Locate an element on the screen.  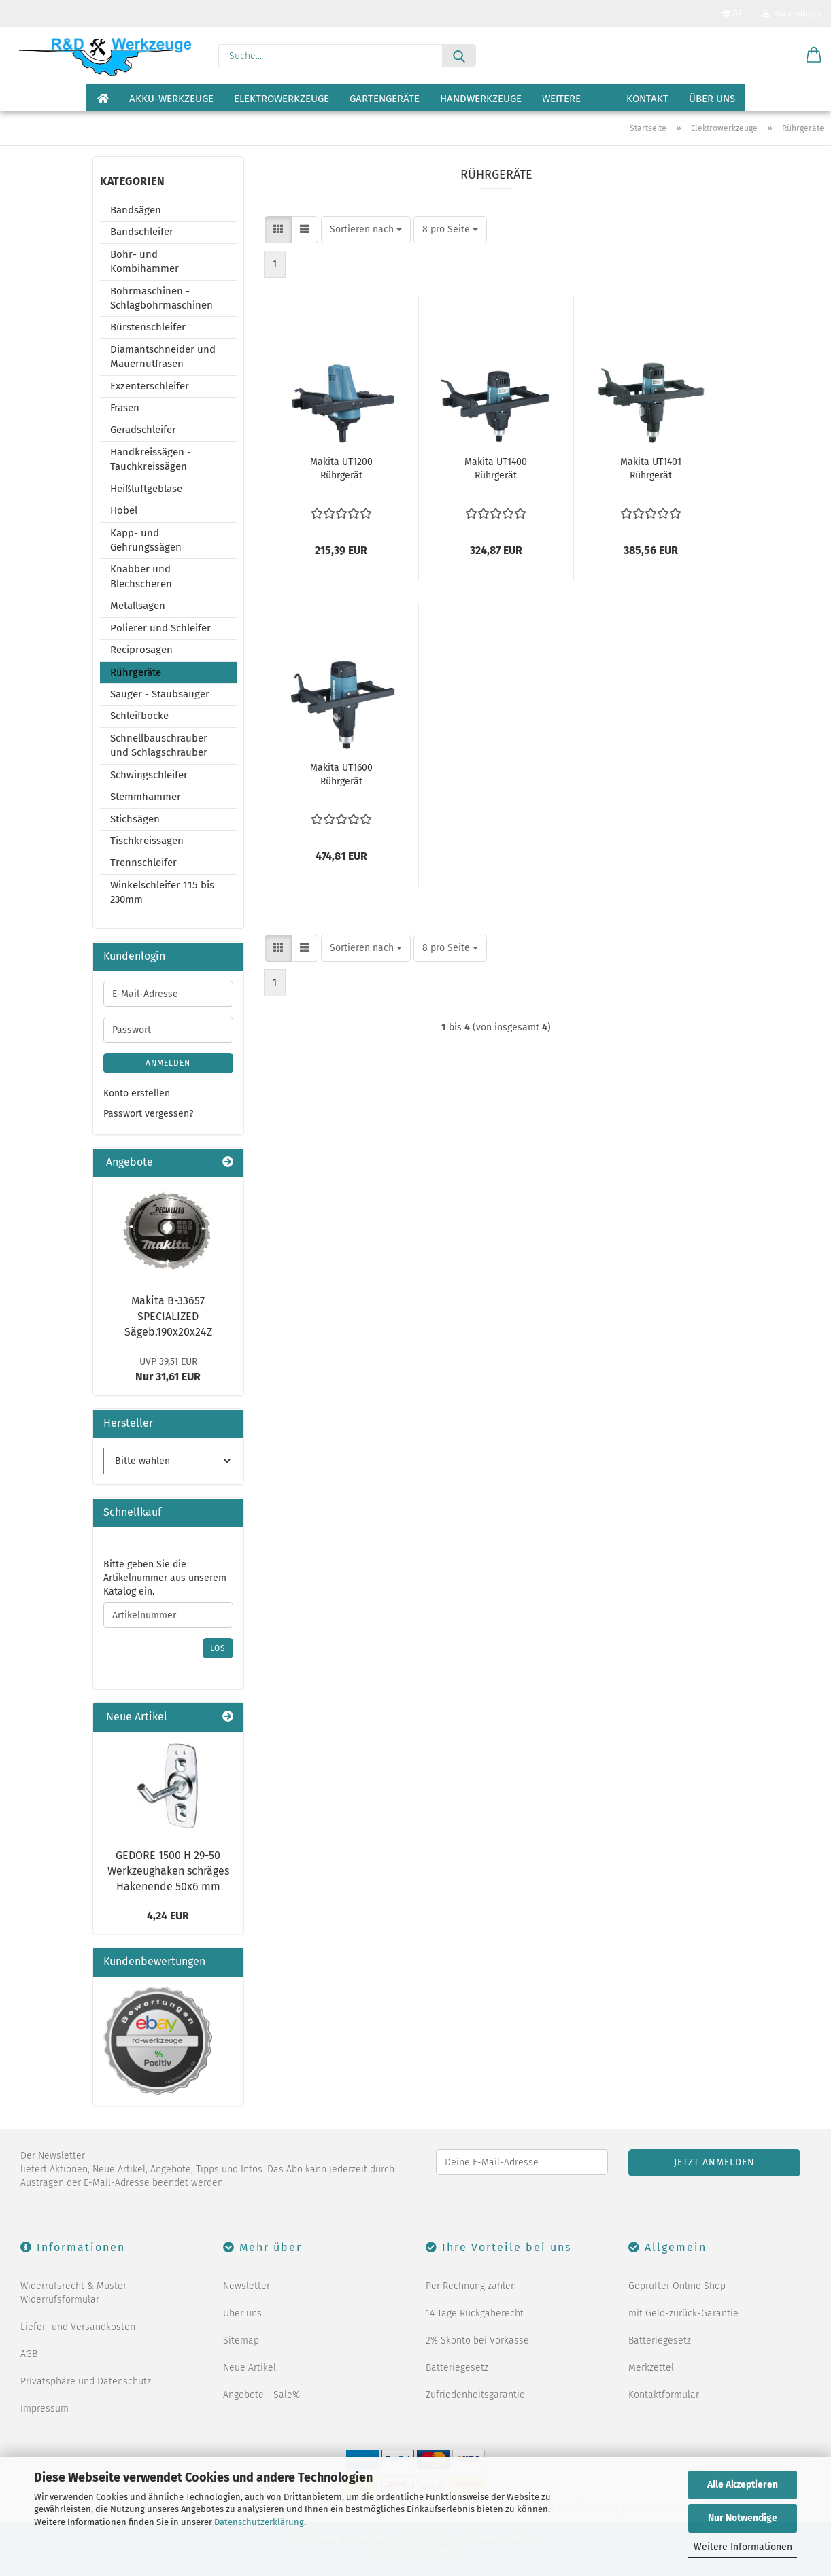
Trennschleifer is located at coordinates (143, 862).